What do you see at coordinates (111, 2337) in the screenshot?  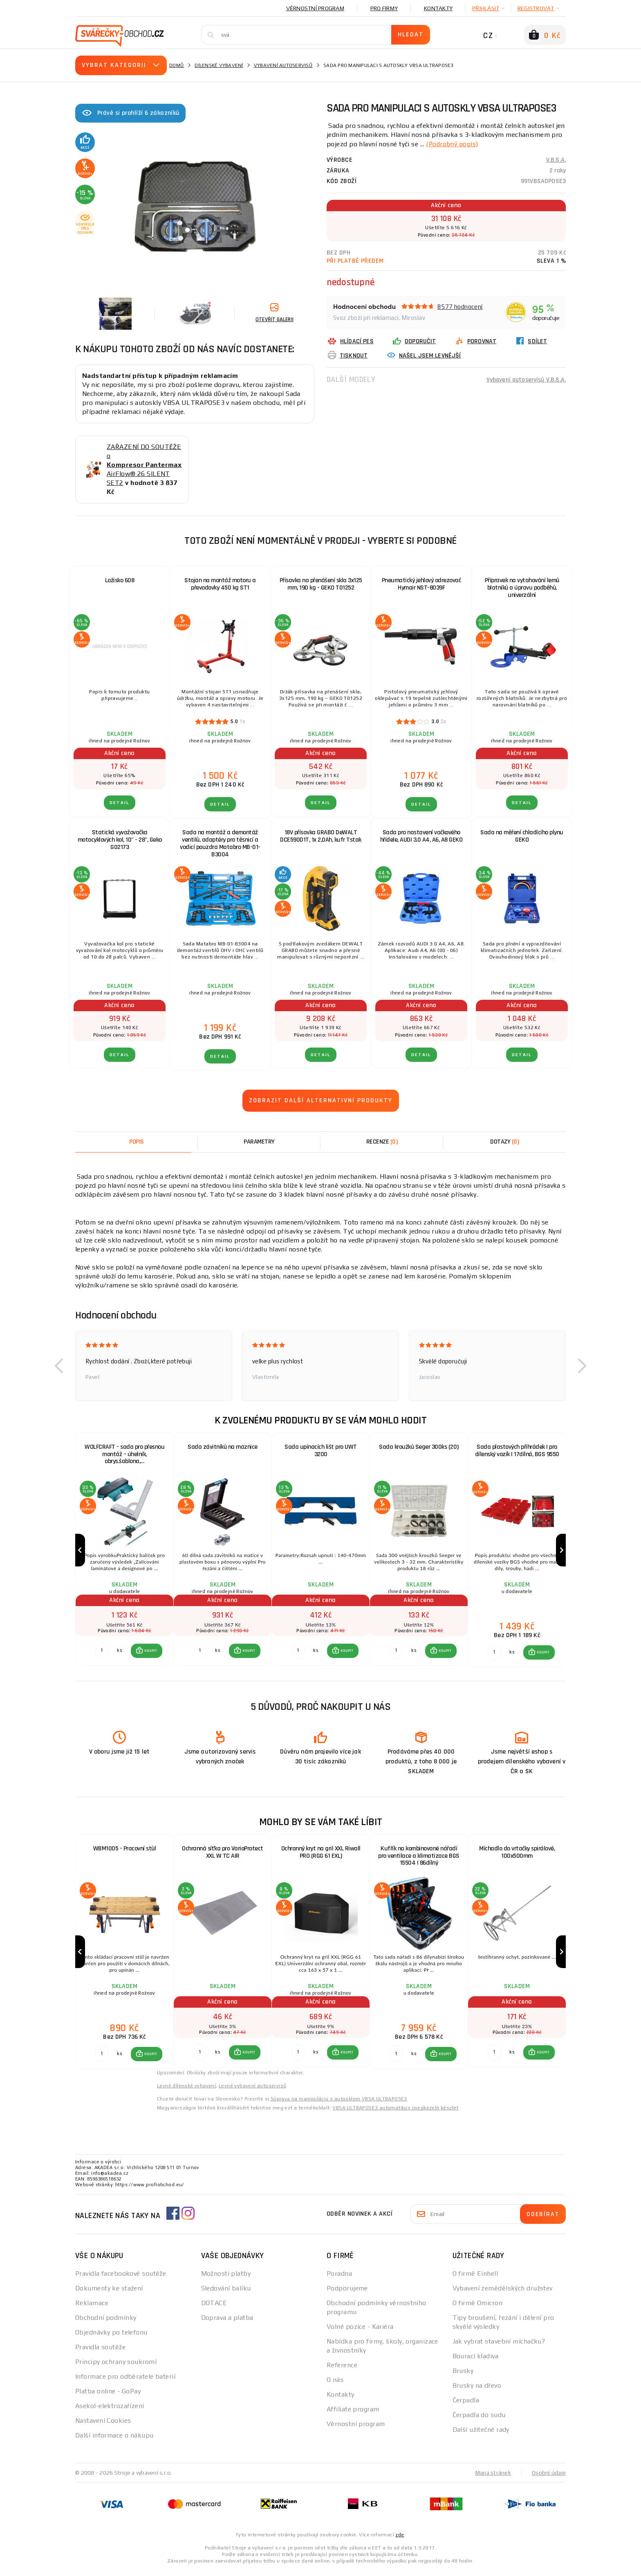 I see `Objednávky po telefonu` at bounding box center [111, 2337].